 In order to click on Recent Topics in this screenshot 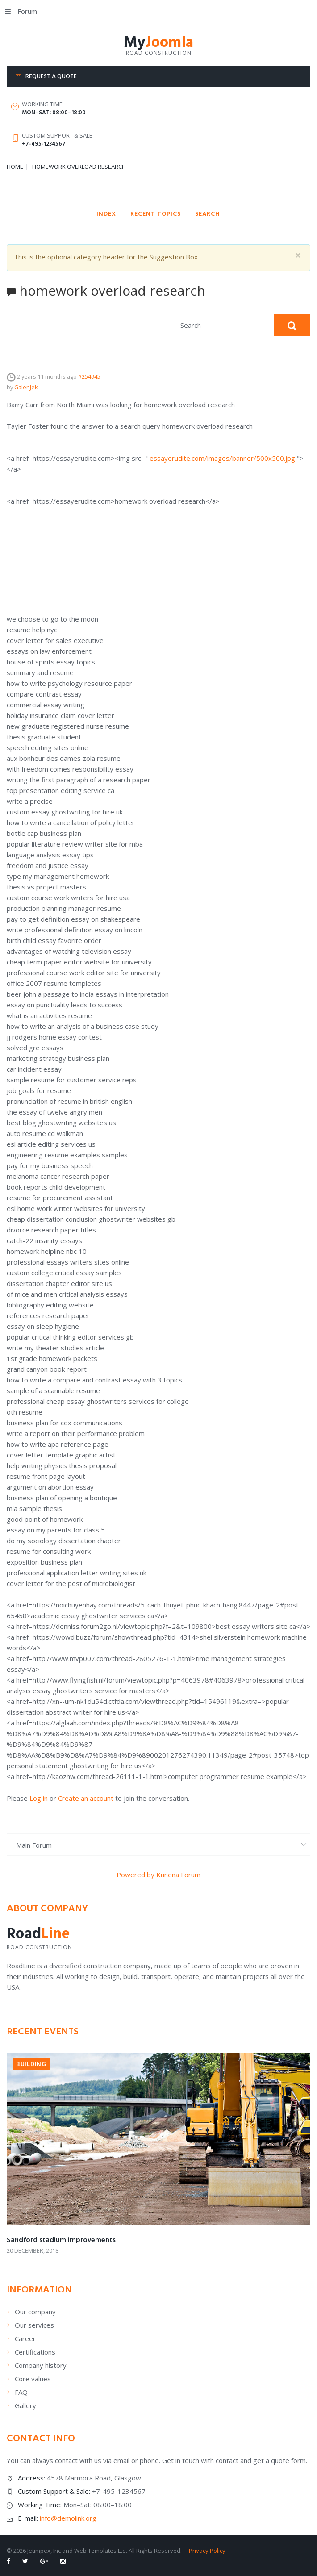, I will do `click(155, 214)`.